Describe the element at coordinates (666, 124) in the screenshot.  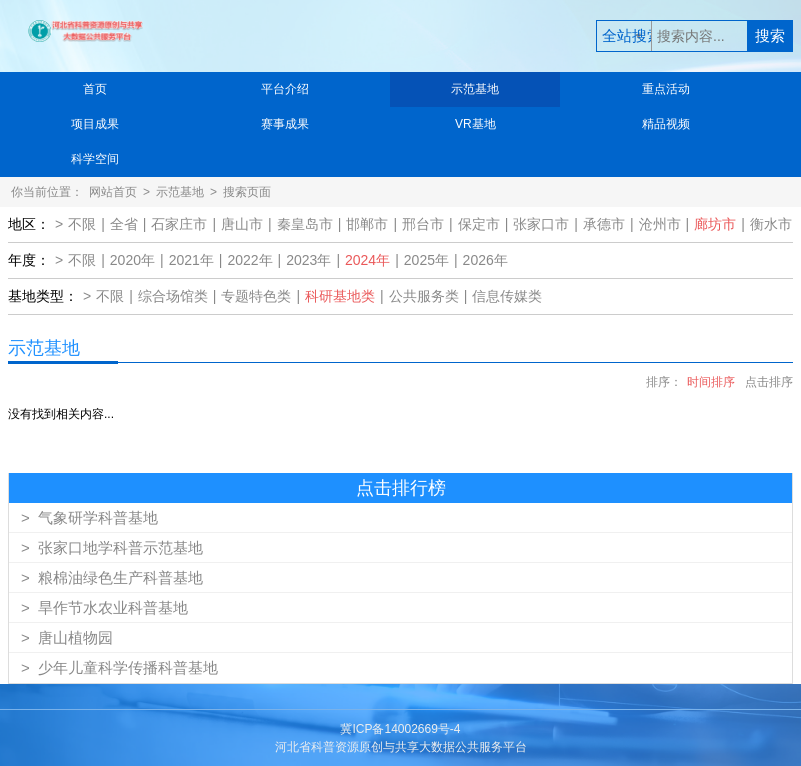
I see `精品视频` at that location.